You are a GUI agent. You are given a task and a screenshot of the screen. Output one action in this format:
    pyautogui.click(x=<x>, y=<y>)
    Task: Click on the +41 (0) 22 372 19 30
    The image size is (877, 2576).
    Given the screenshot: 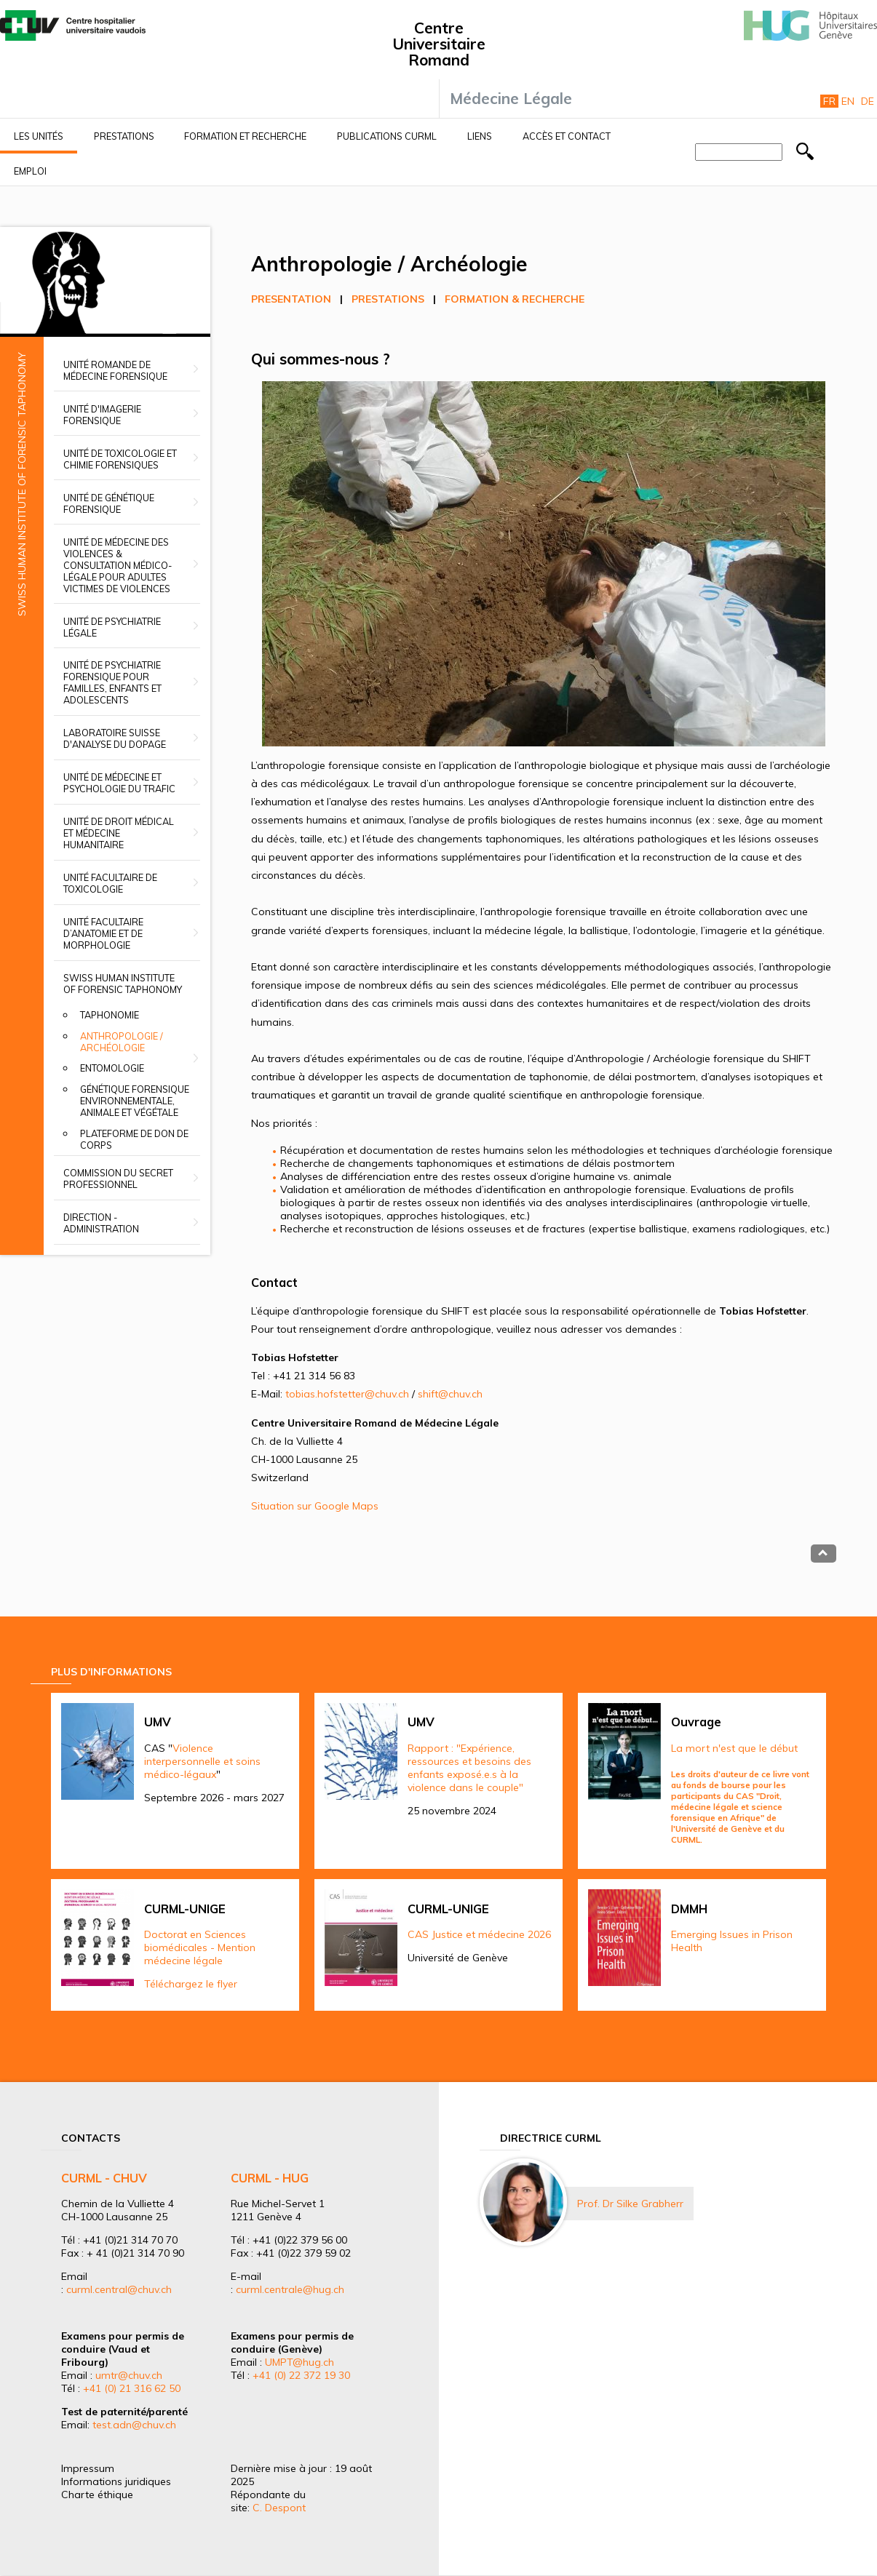 What is the action you would take?
    pyautogui.click(x=301, y=2375)
    